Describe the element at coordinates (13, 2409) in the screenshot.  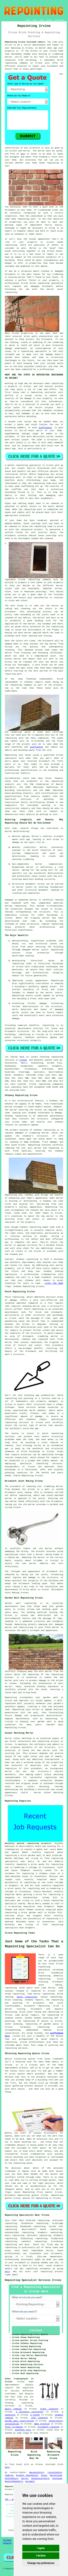
I see `waste removal` at that location.